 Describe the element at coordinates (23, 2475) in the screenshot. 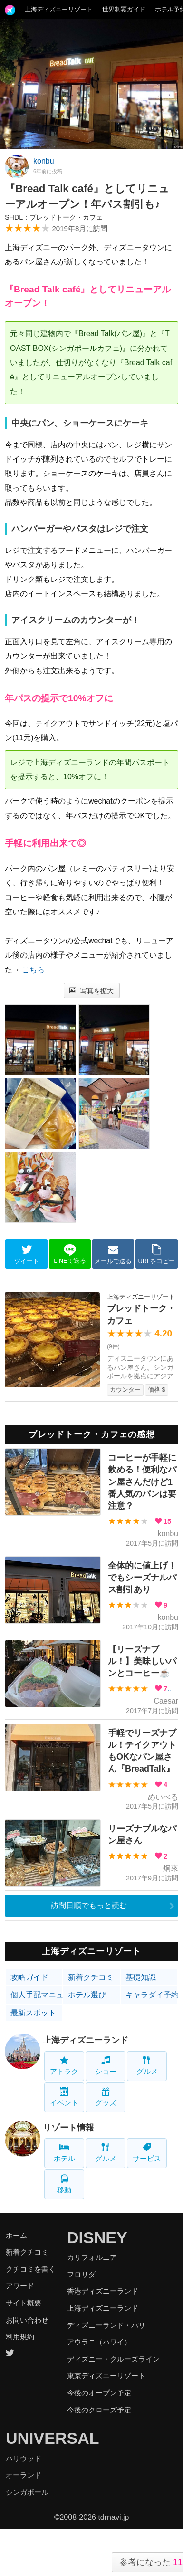

I see `オーランド` at that location.